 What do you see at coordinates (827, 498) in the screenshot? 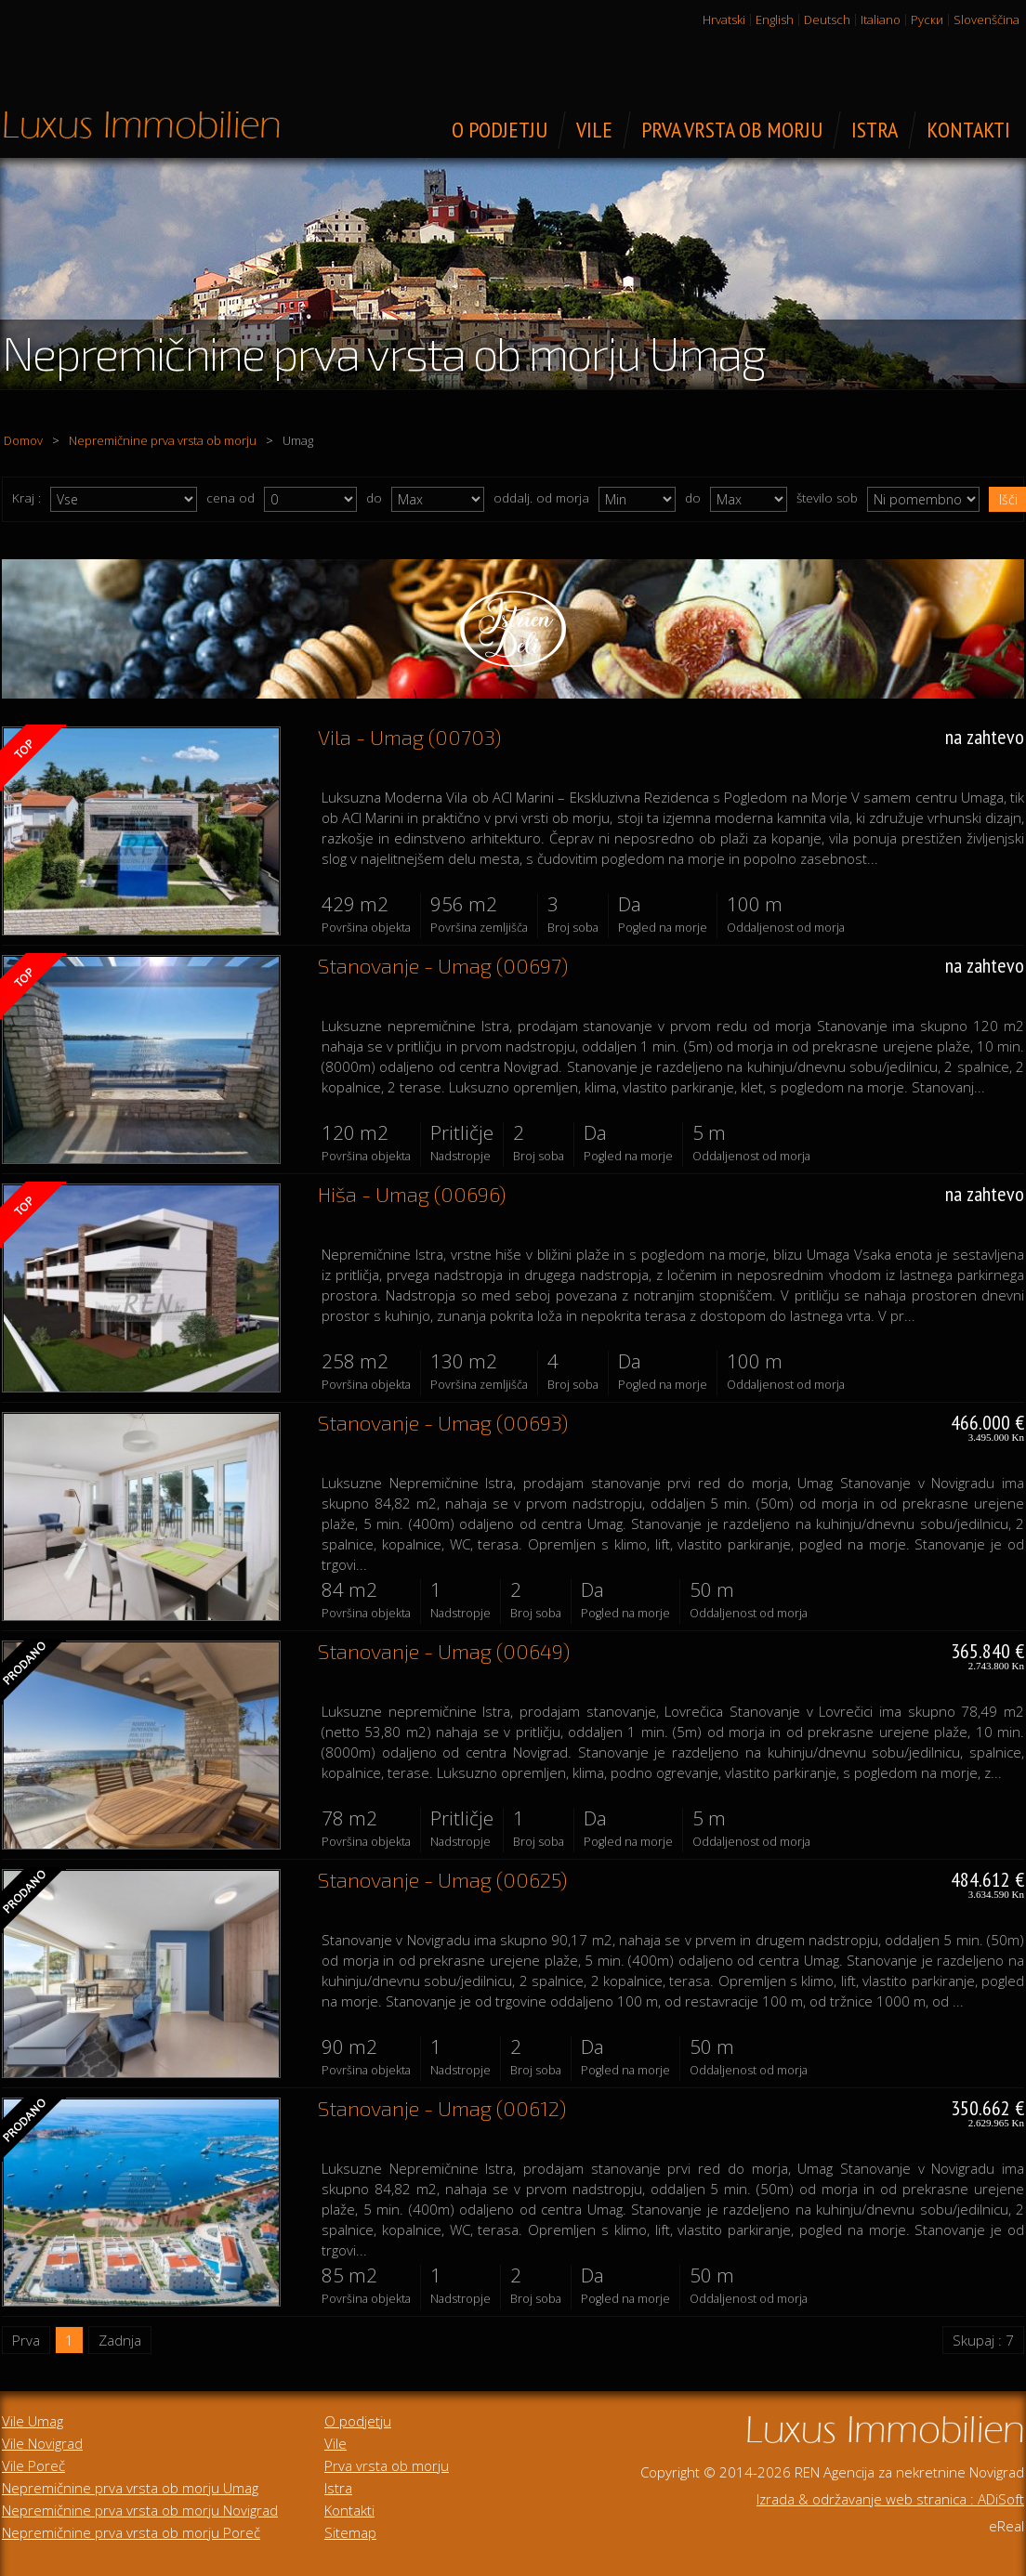
I see `število sob` at bounding box center [827, 498].